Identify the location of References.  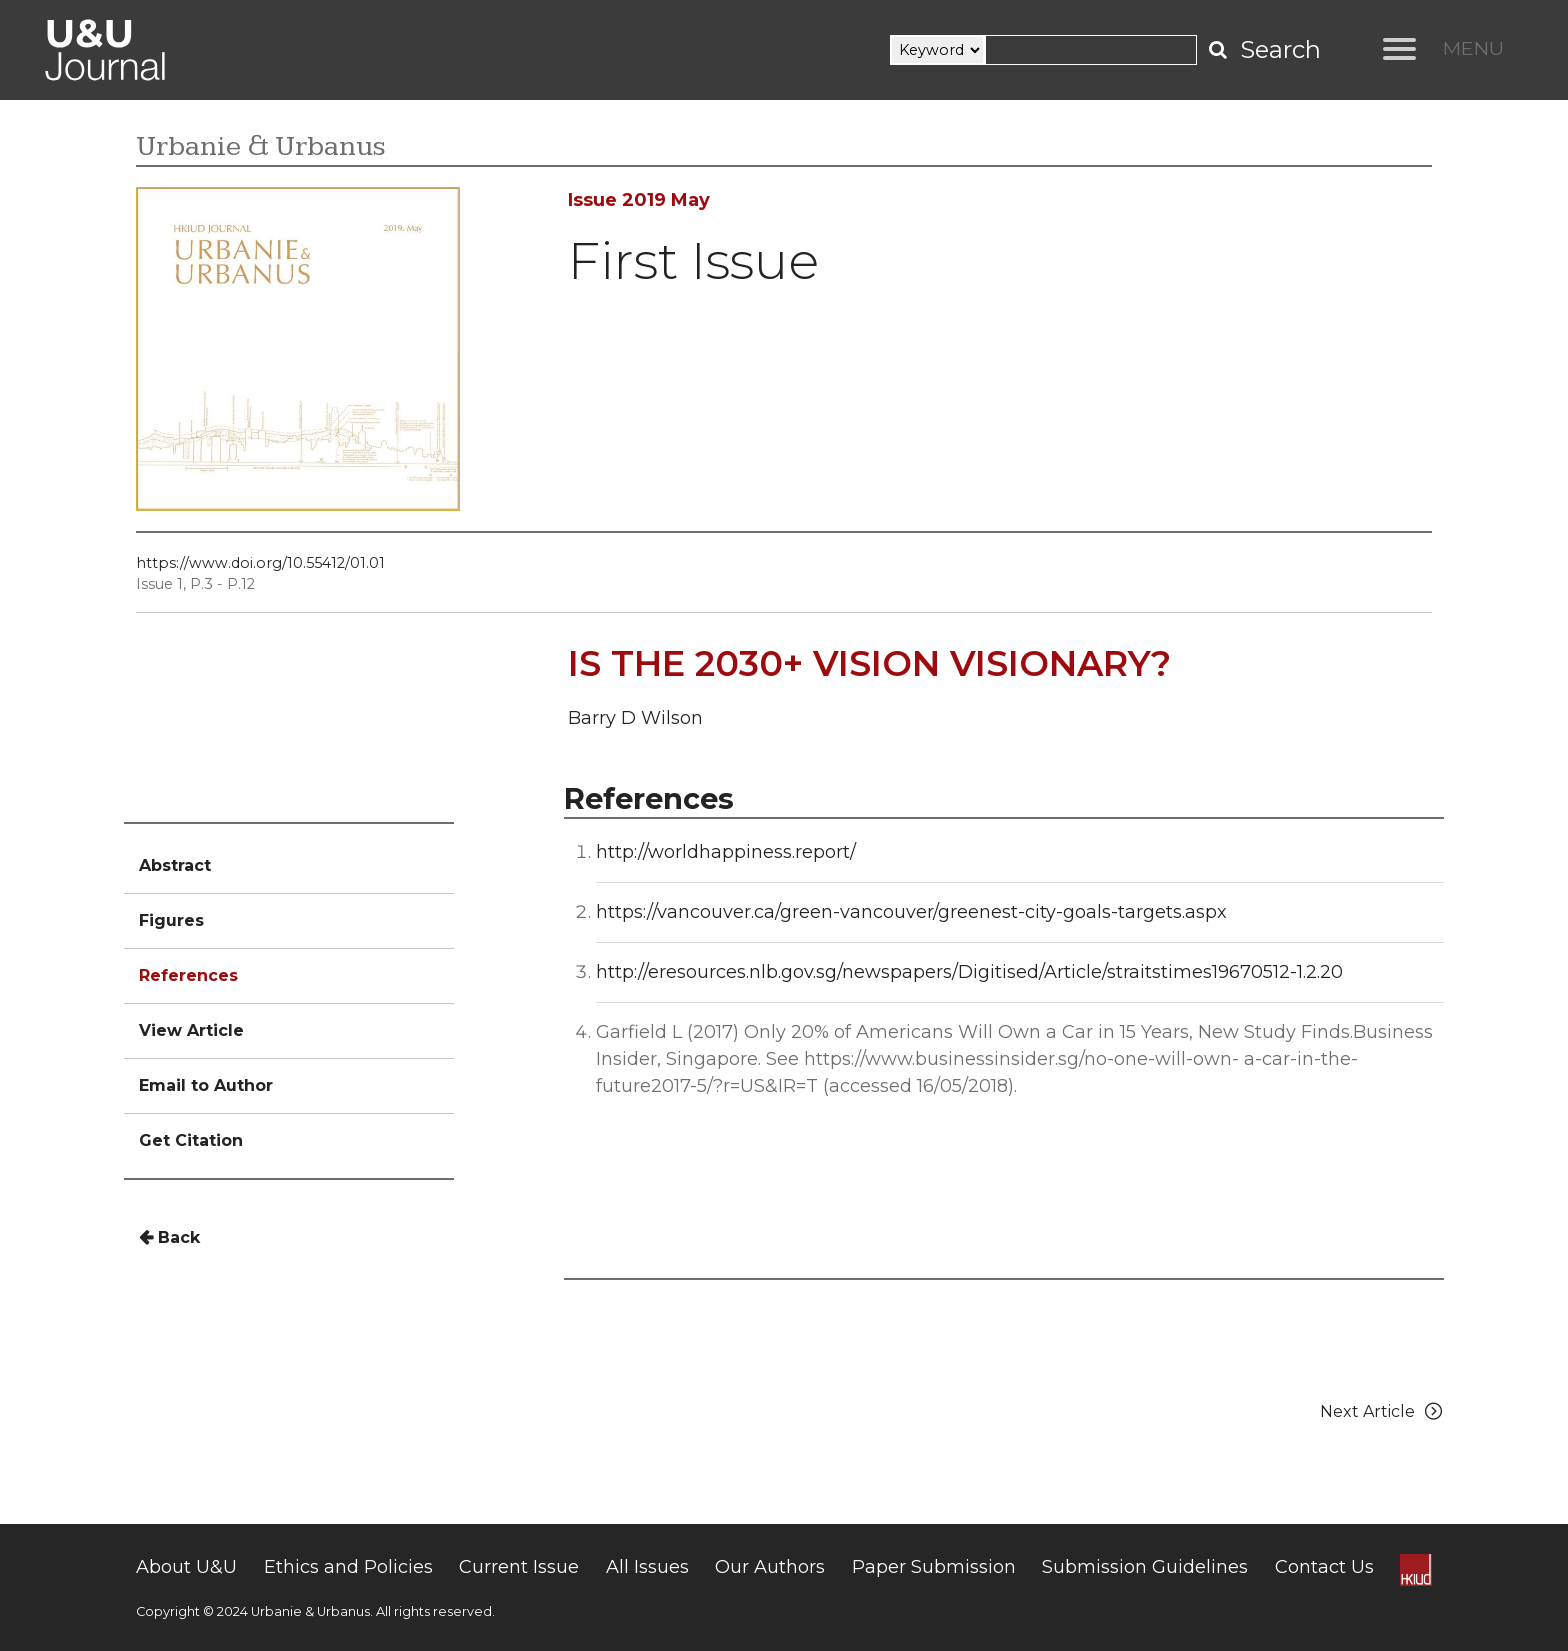
(188, 975).